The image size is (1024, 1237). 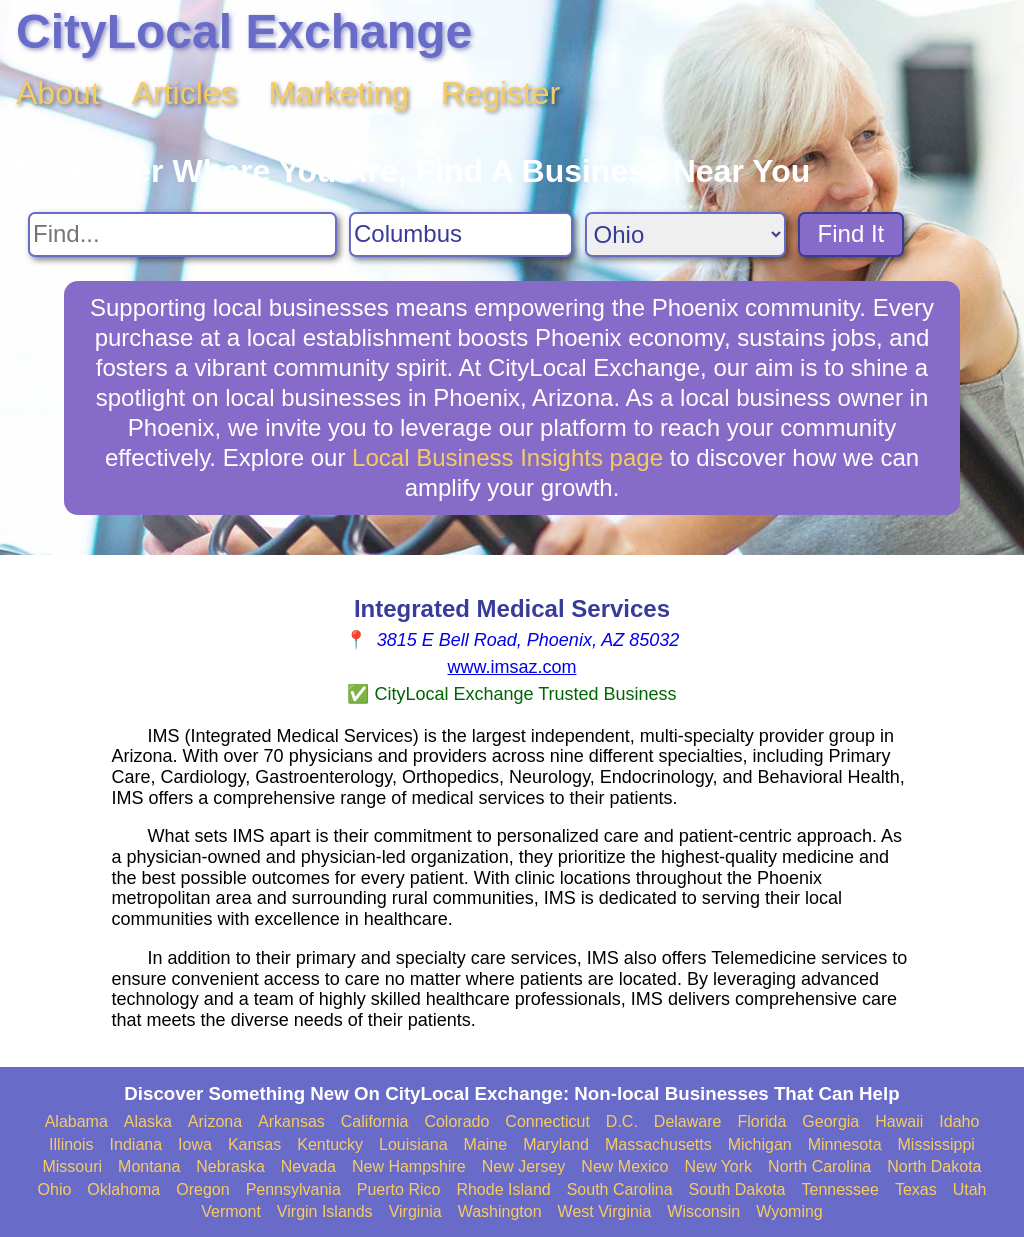 I want to click on [Search City], so click(x=461, y=234).